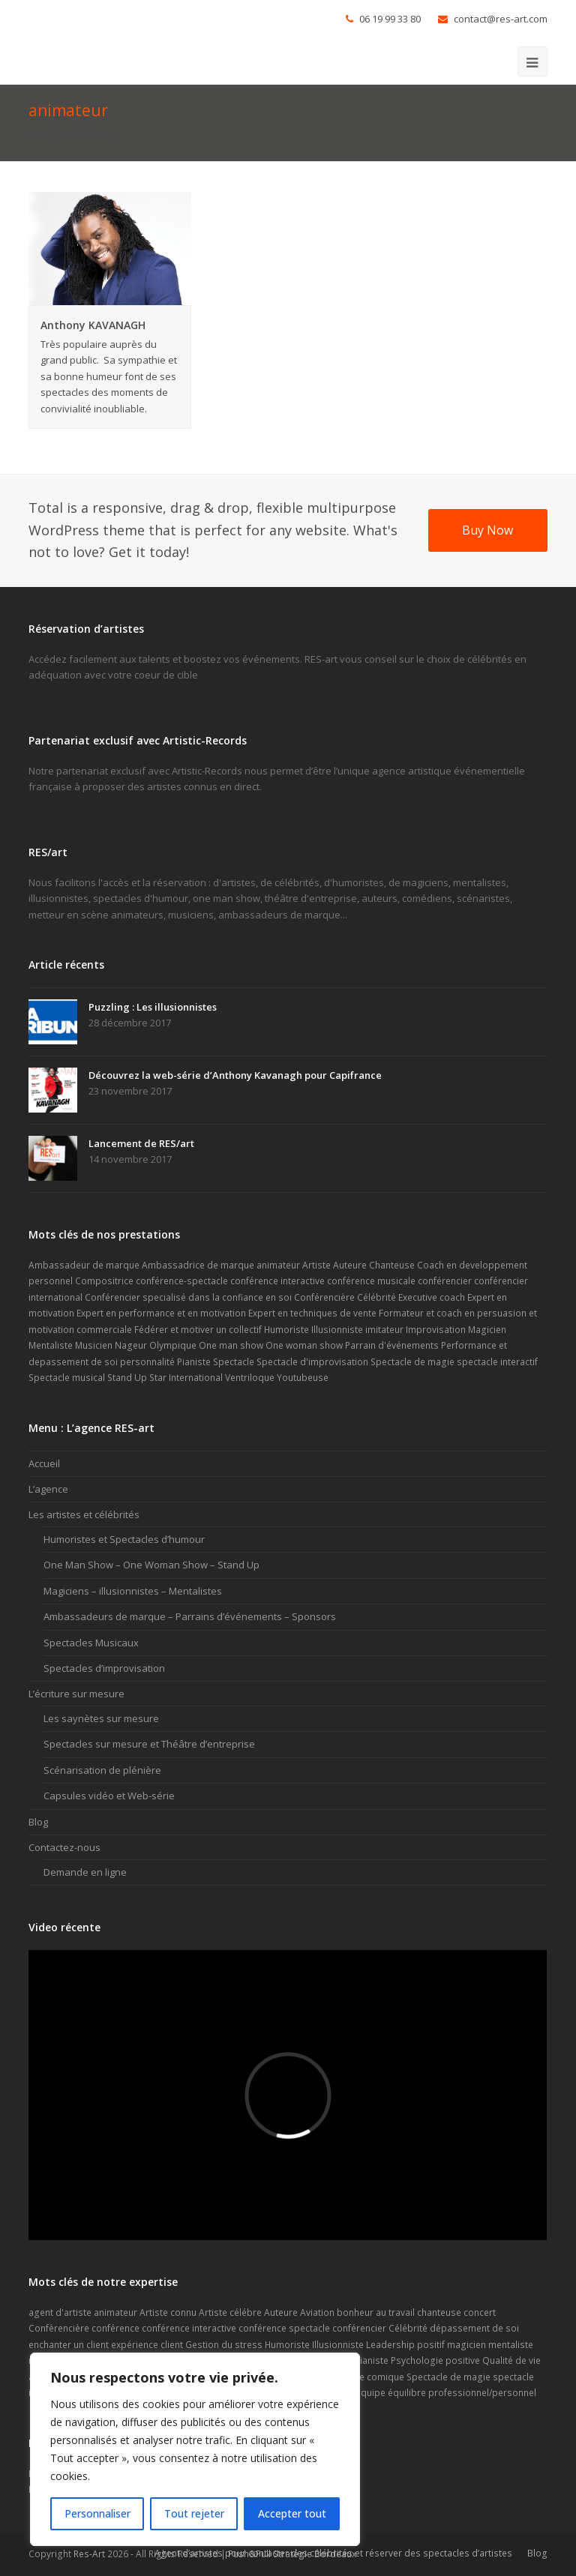 The width and height of the screenshot is (576, 2576). What do you see at coordinates (48, 1489) in the screenshot?
I see `L’agence` at bounding box center [48, 1489].